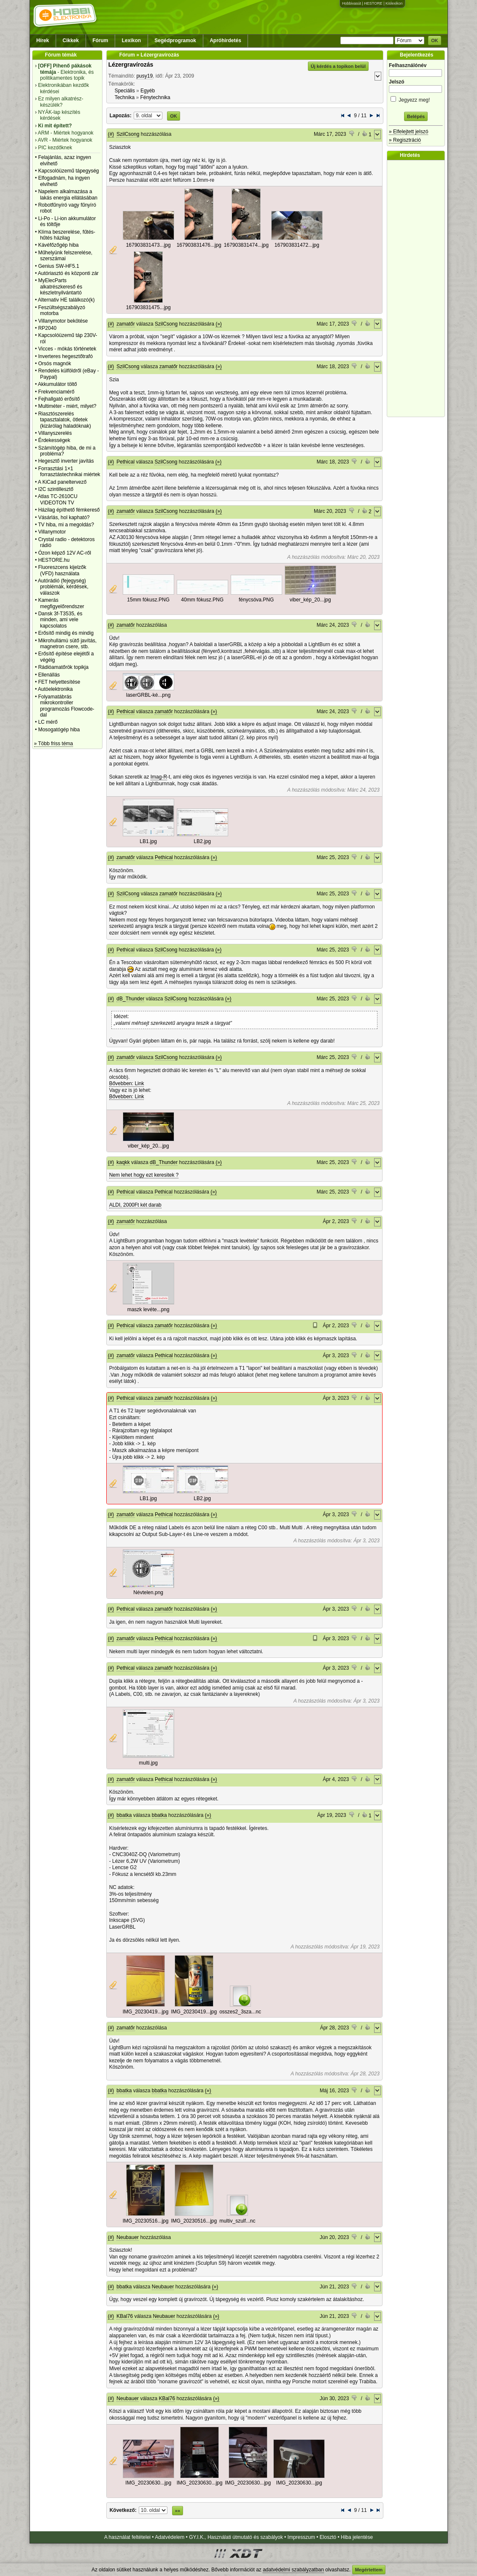 This screenshot has width=477, height=2576. What do you see at coordinates (69, 471) in the screenshot?
I see `Forrasztási 1×1 forrasztástechnikai miértek` at bounding box center [69, 471].